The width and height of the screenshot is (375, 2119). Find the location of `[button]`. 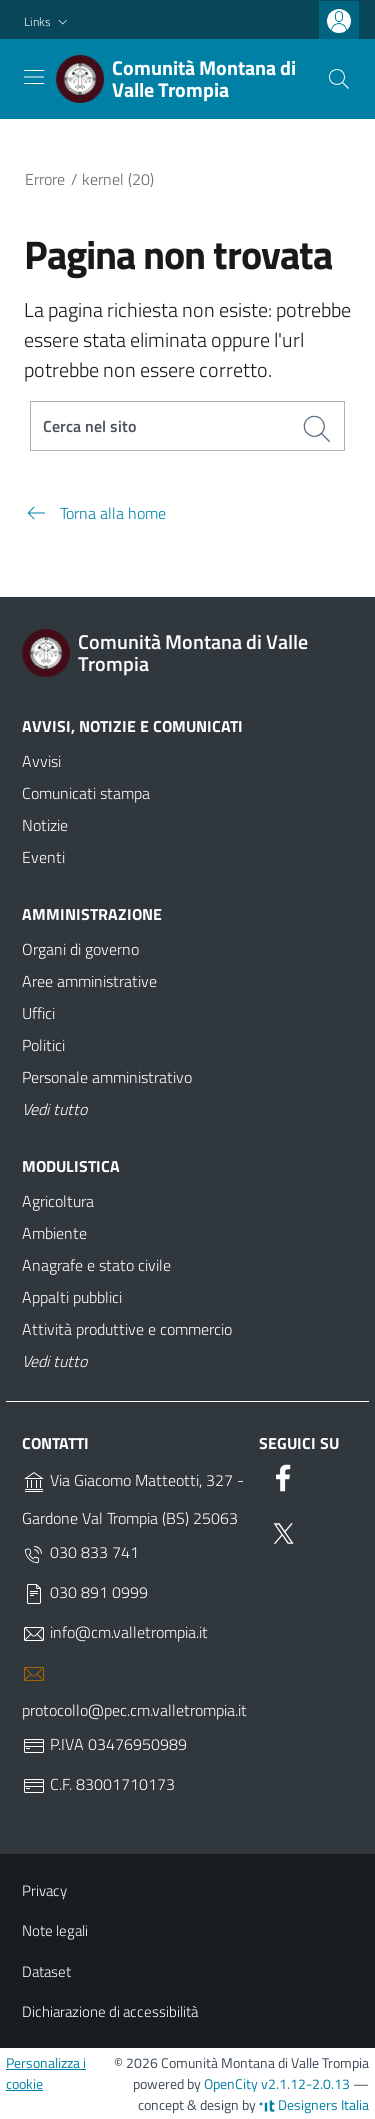

[button] is located at coordinates (48, 22).